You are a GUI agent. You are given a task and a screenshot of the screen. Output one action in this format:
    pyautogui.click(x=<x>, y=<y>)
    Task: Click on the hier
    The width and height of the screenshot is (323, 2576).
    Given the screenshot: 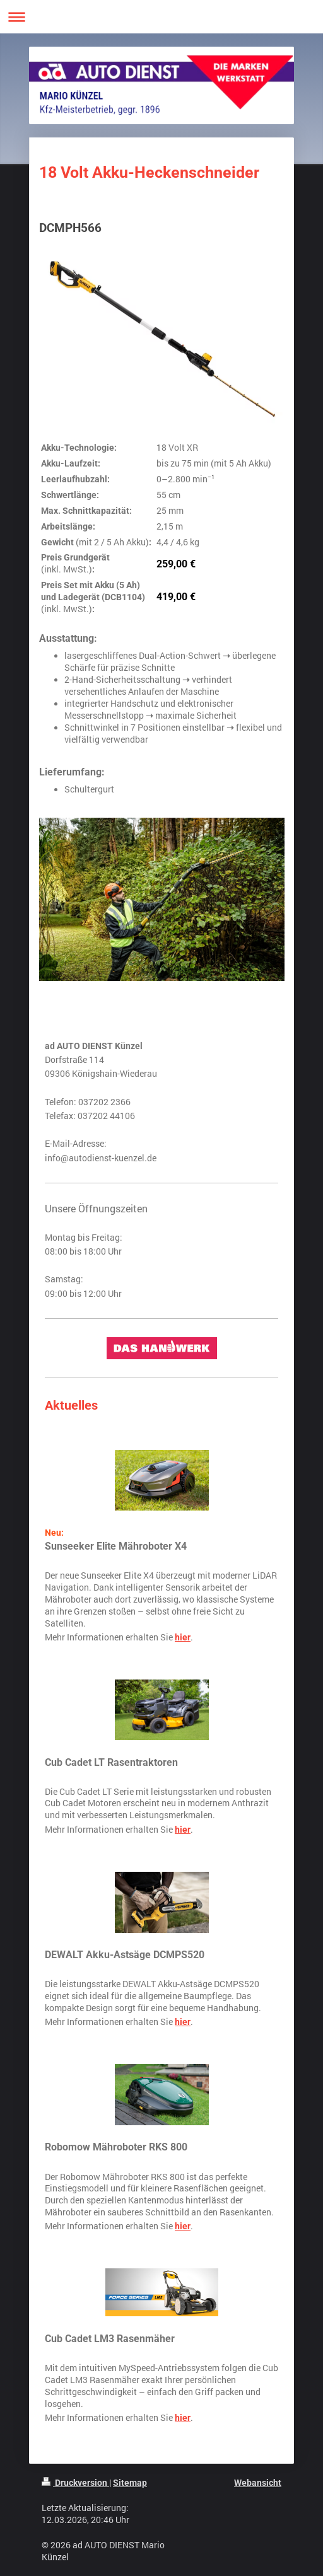 What is the action you would take?
    pyautogui.click(x=183, y=1637)
    